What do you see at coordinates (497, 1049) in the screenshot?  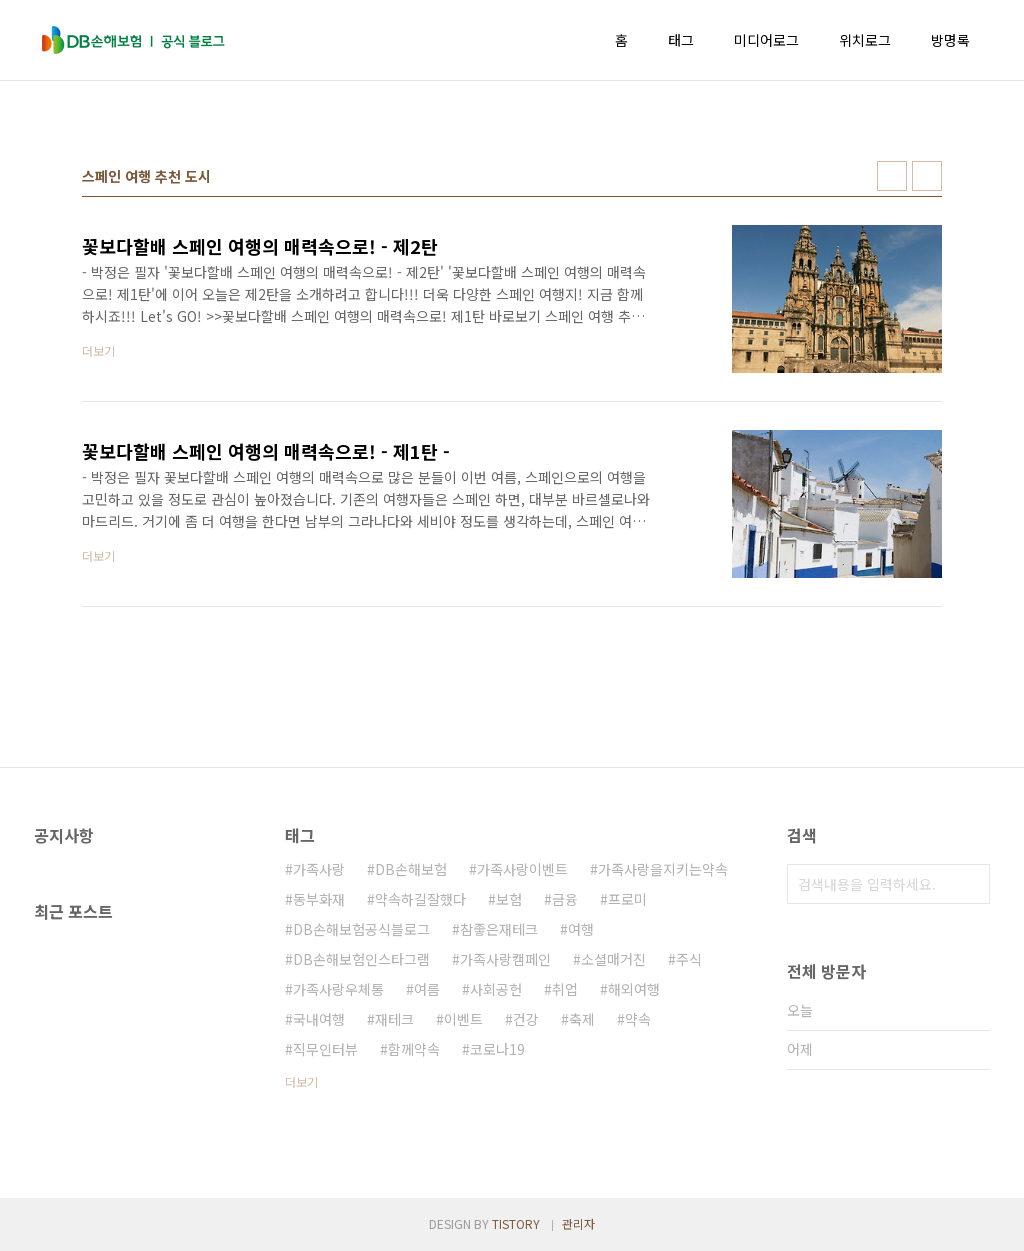 I see `코로나19` at bounding box center [497, 1049].